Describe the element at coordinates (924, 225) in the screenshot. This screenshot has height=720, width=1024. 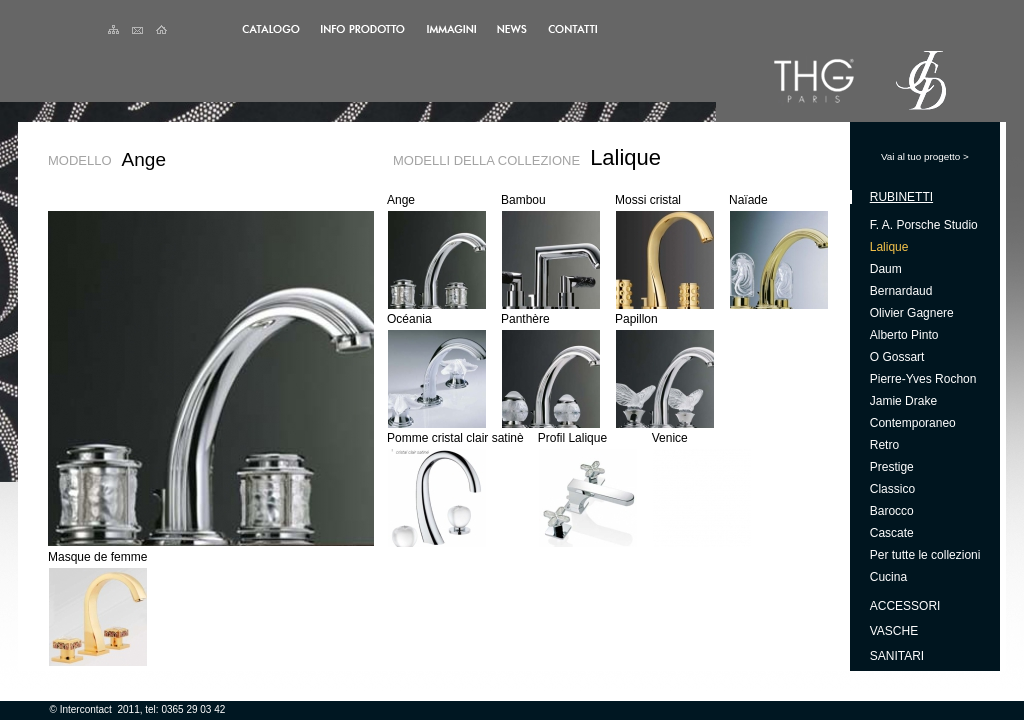
I see `F. A. Porsche Studio` at that location.